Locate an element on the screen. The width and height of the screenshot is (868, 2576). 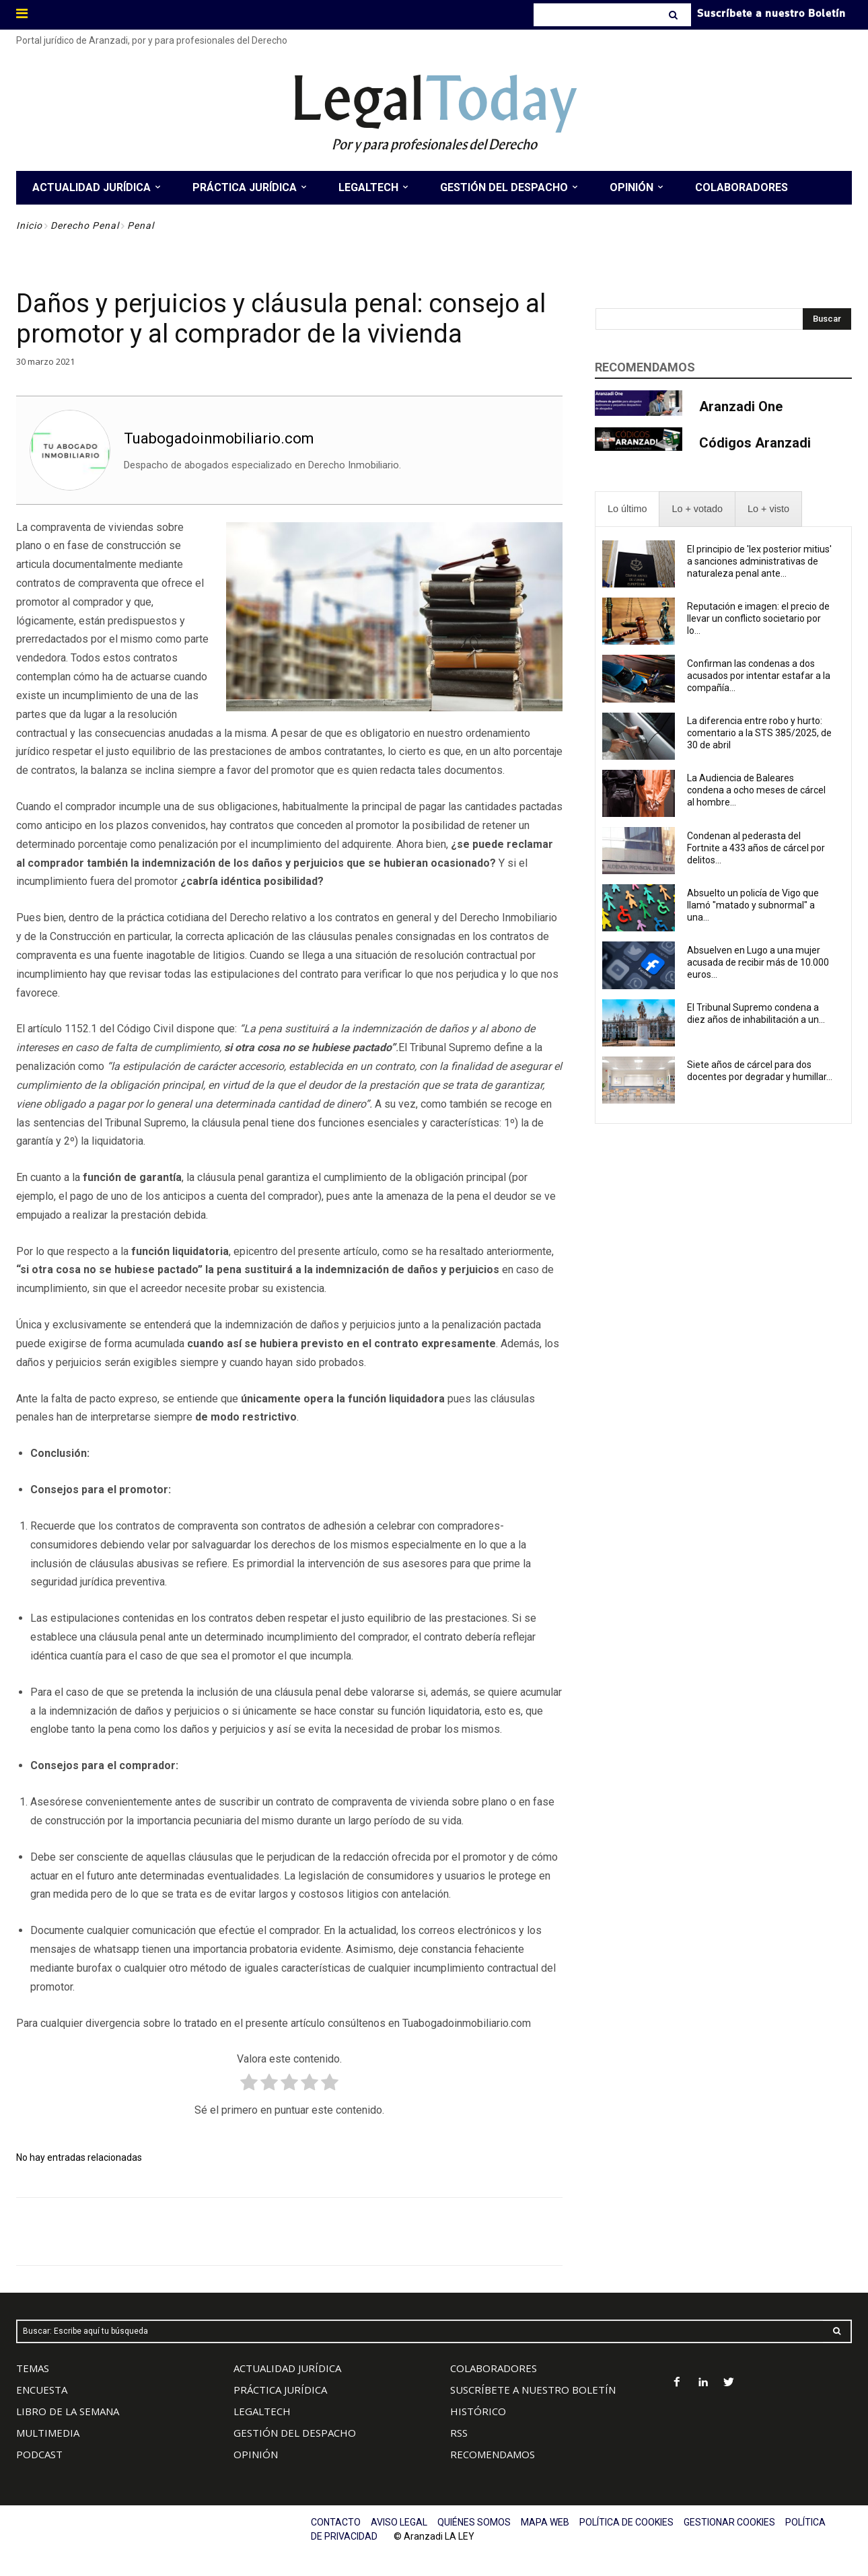
La diferencia entre robo y hurto: comentario a la STS 385/2025, de 30 de abril is located at coordinates (759, 732).